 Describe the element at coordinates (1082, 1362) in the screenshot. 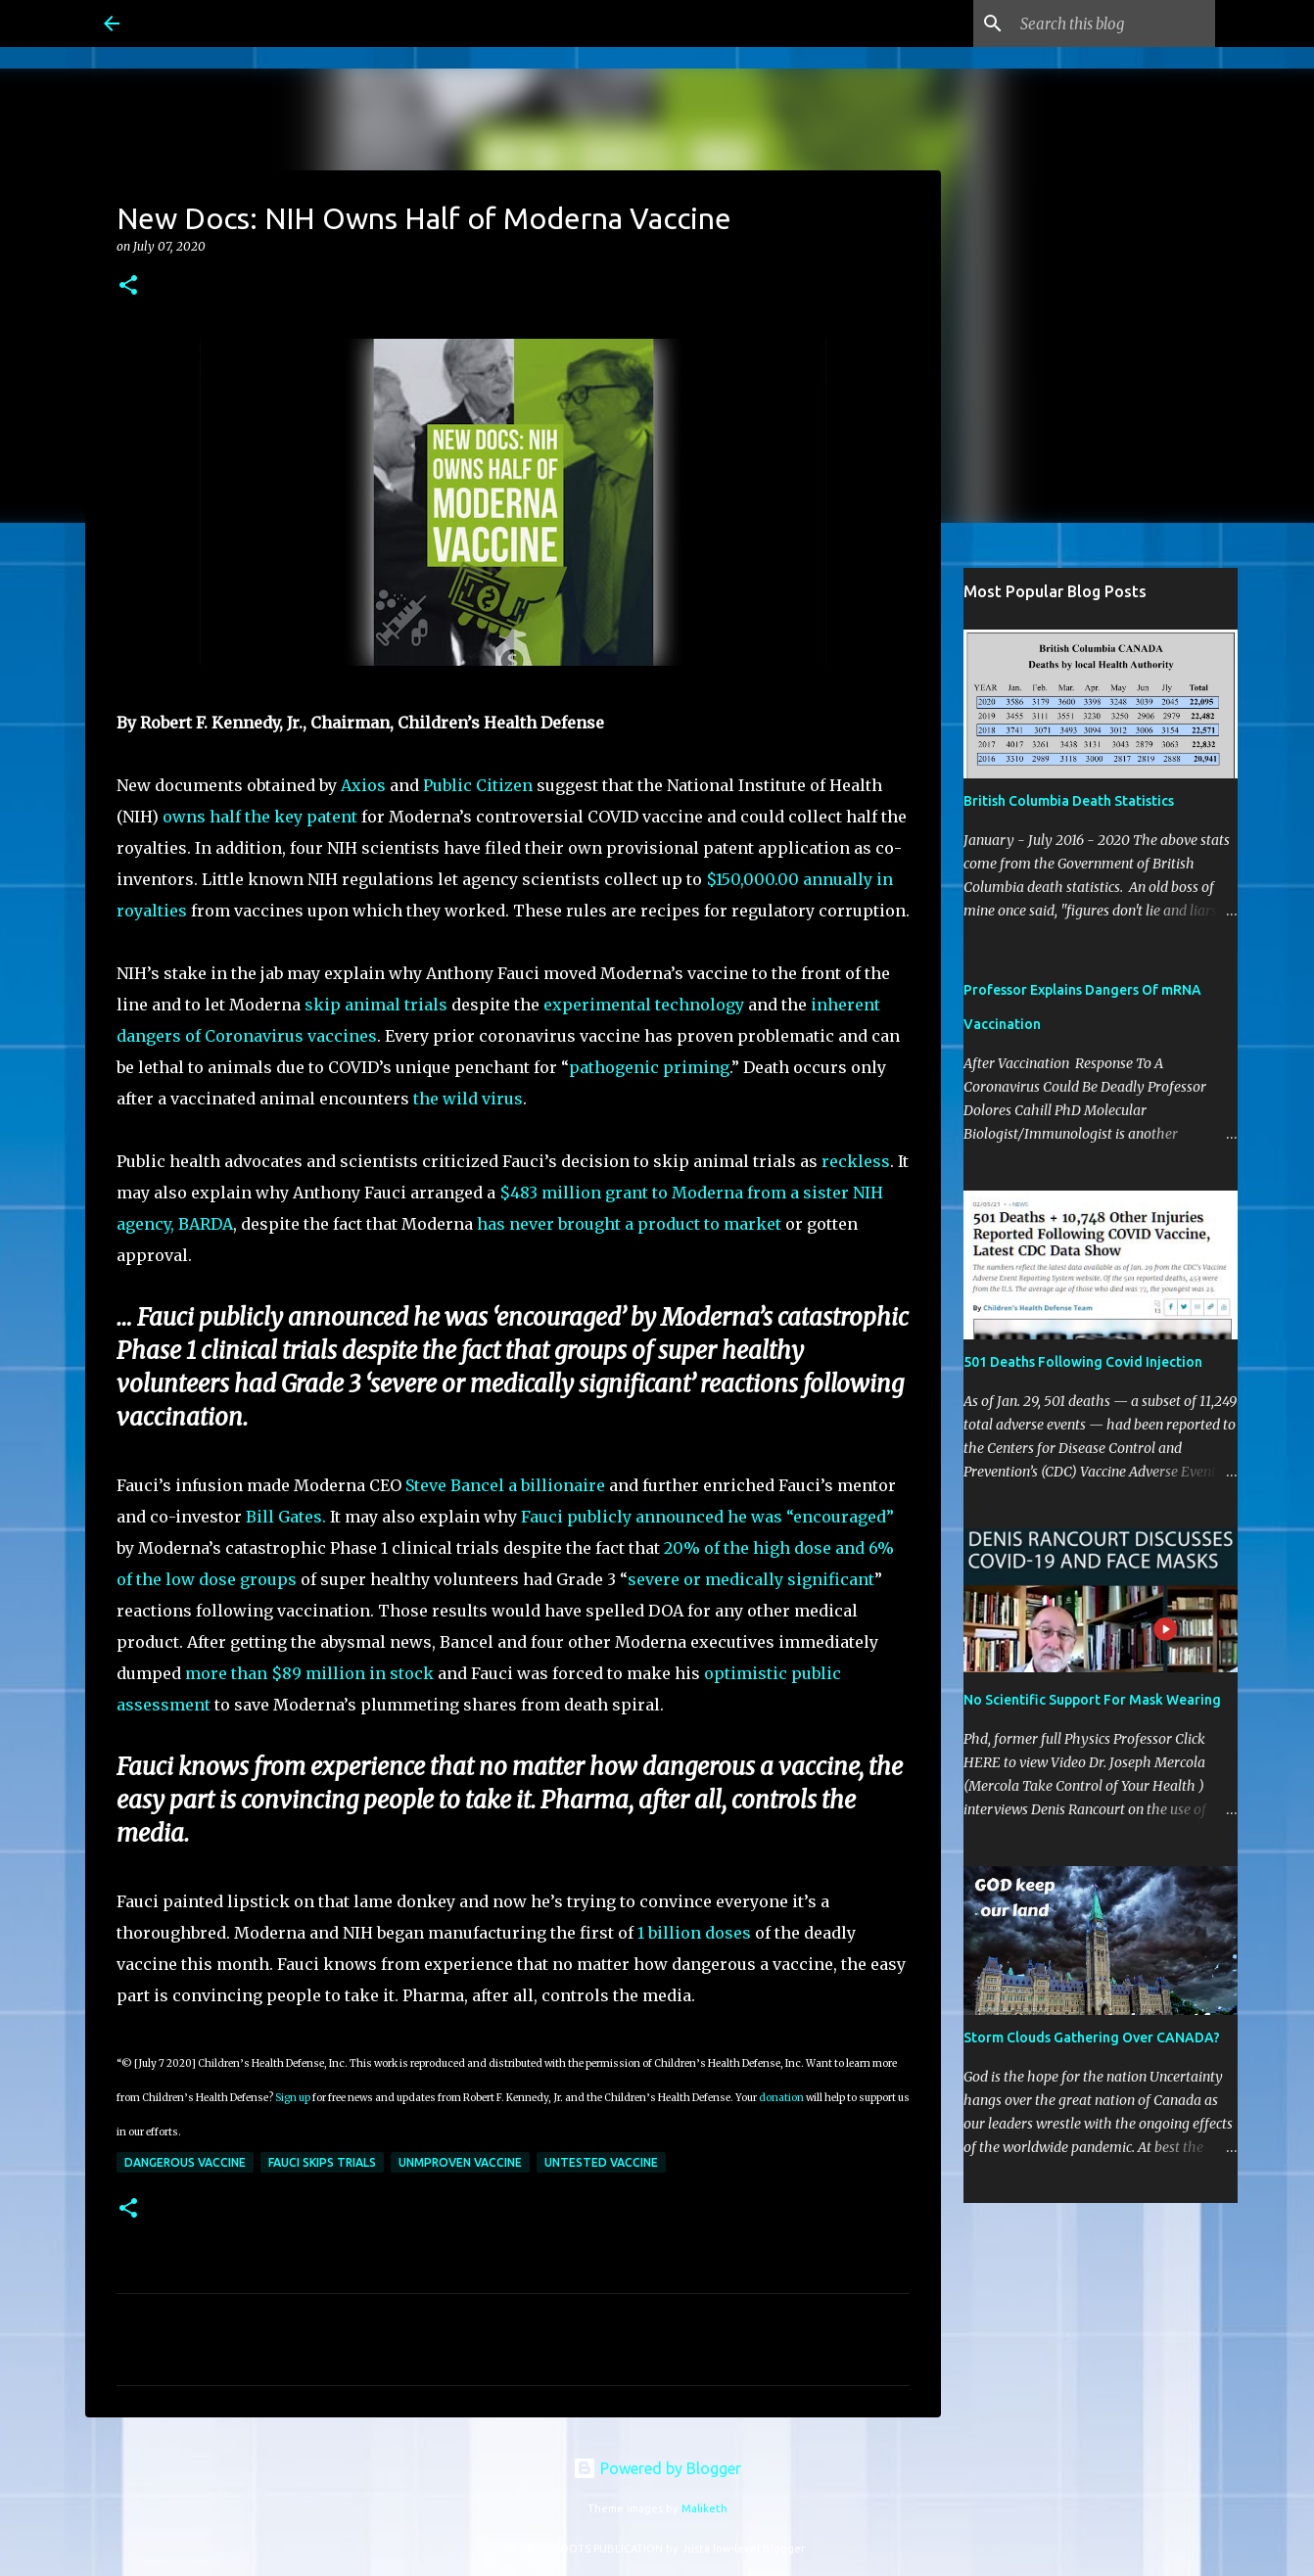

I see `501 Deaths Following Covid Injection` at that location.